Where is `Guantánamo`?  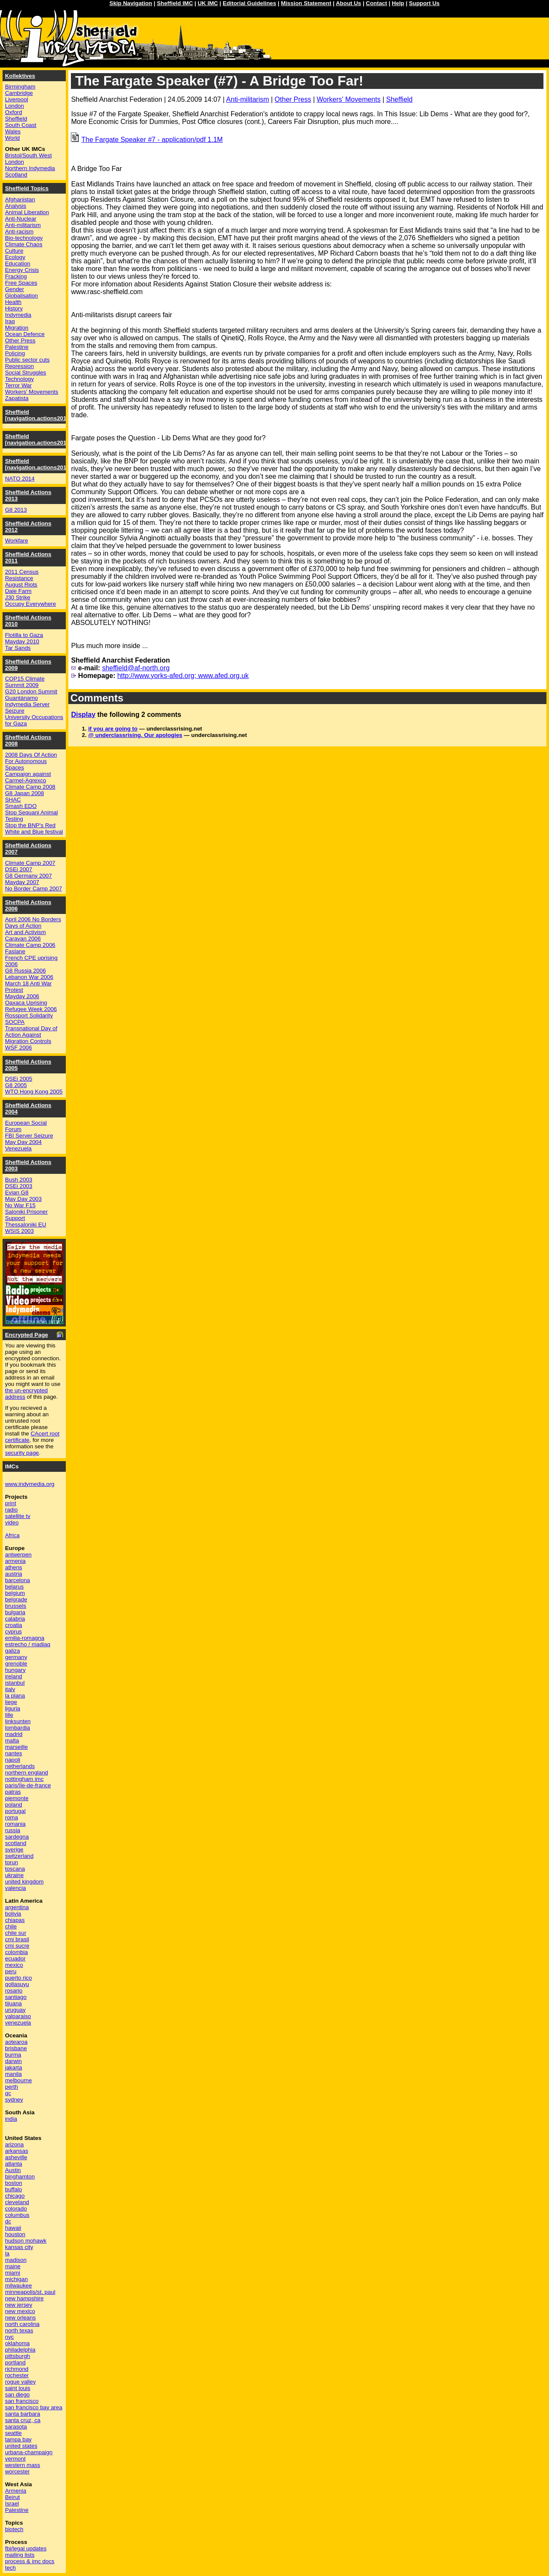 Guantánamo is located at coordinates (21, 698).